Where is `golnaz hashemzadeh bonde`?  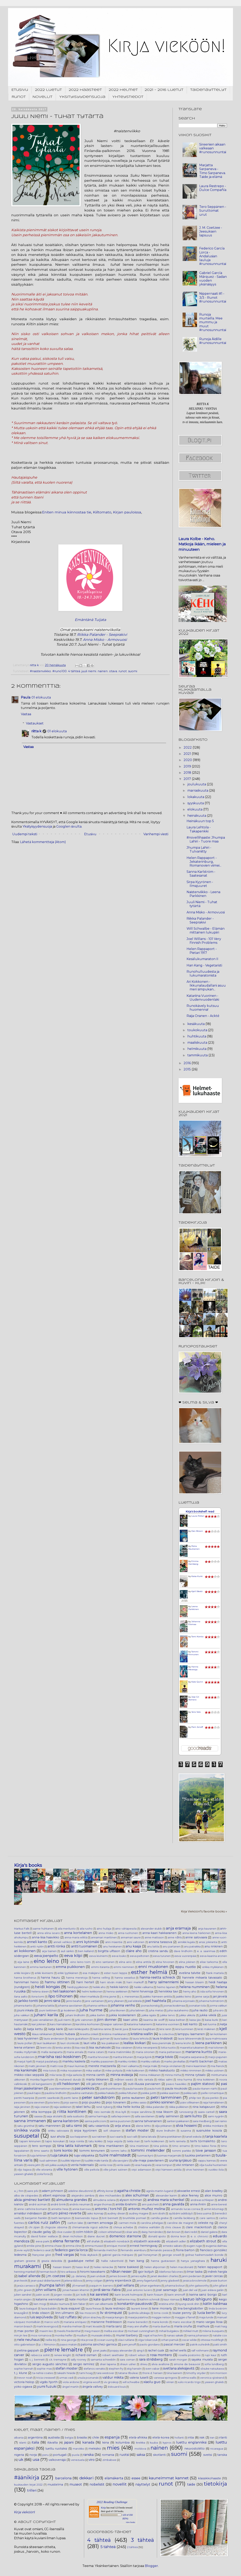
golnaz hashemzadeh bonde is located at coordinates (204, 2254).